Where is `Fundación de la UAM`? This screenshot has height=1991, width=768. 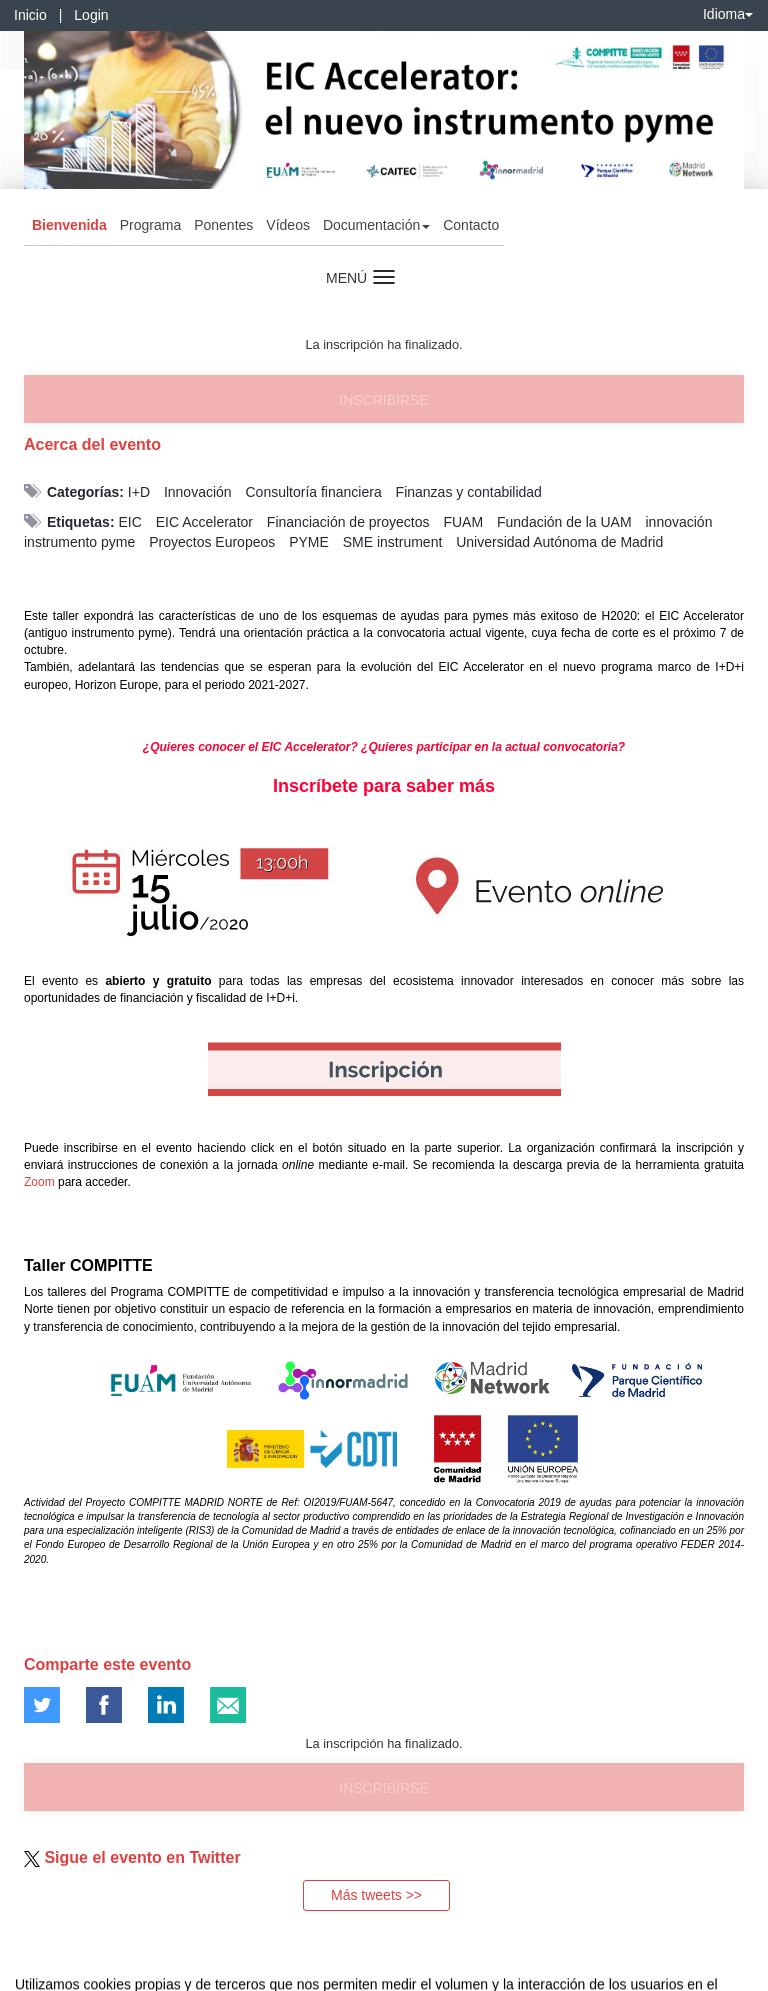 Fundación de la UAM is located at coordinates (564, 522).